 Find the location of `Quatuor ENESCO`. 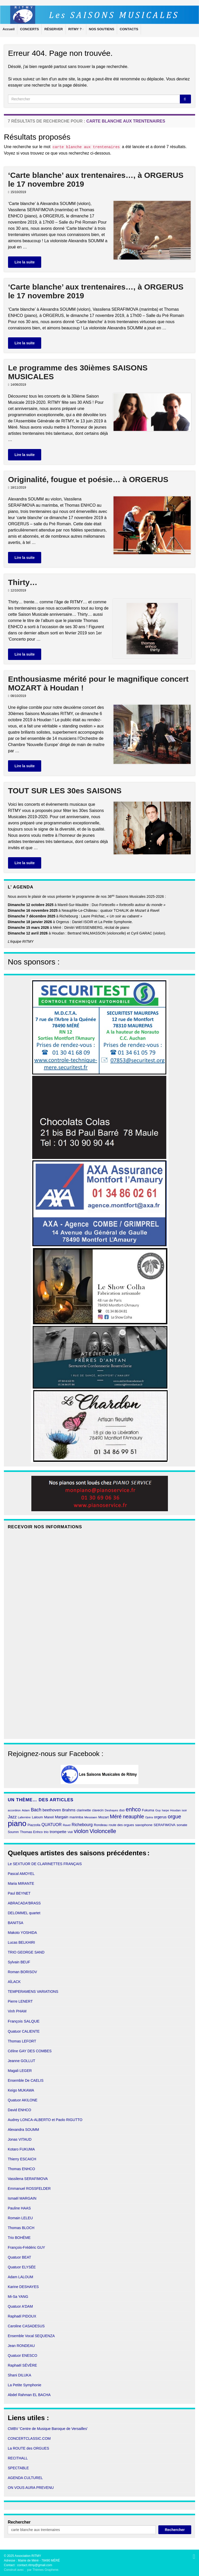

Quatuor ENESCO is located at coordinates (22, 2355).